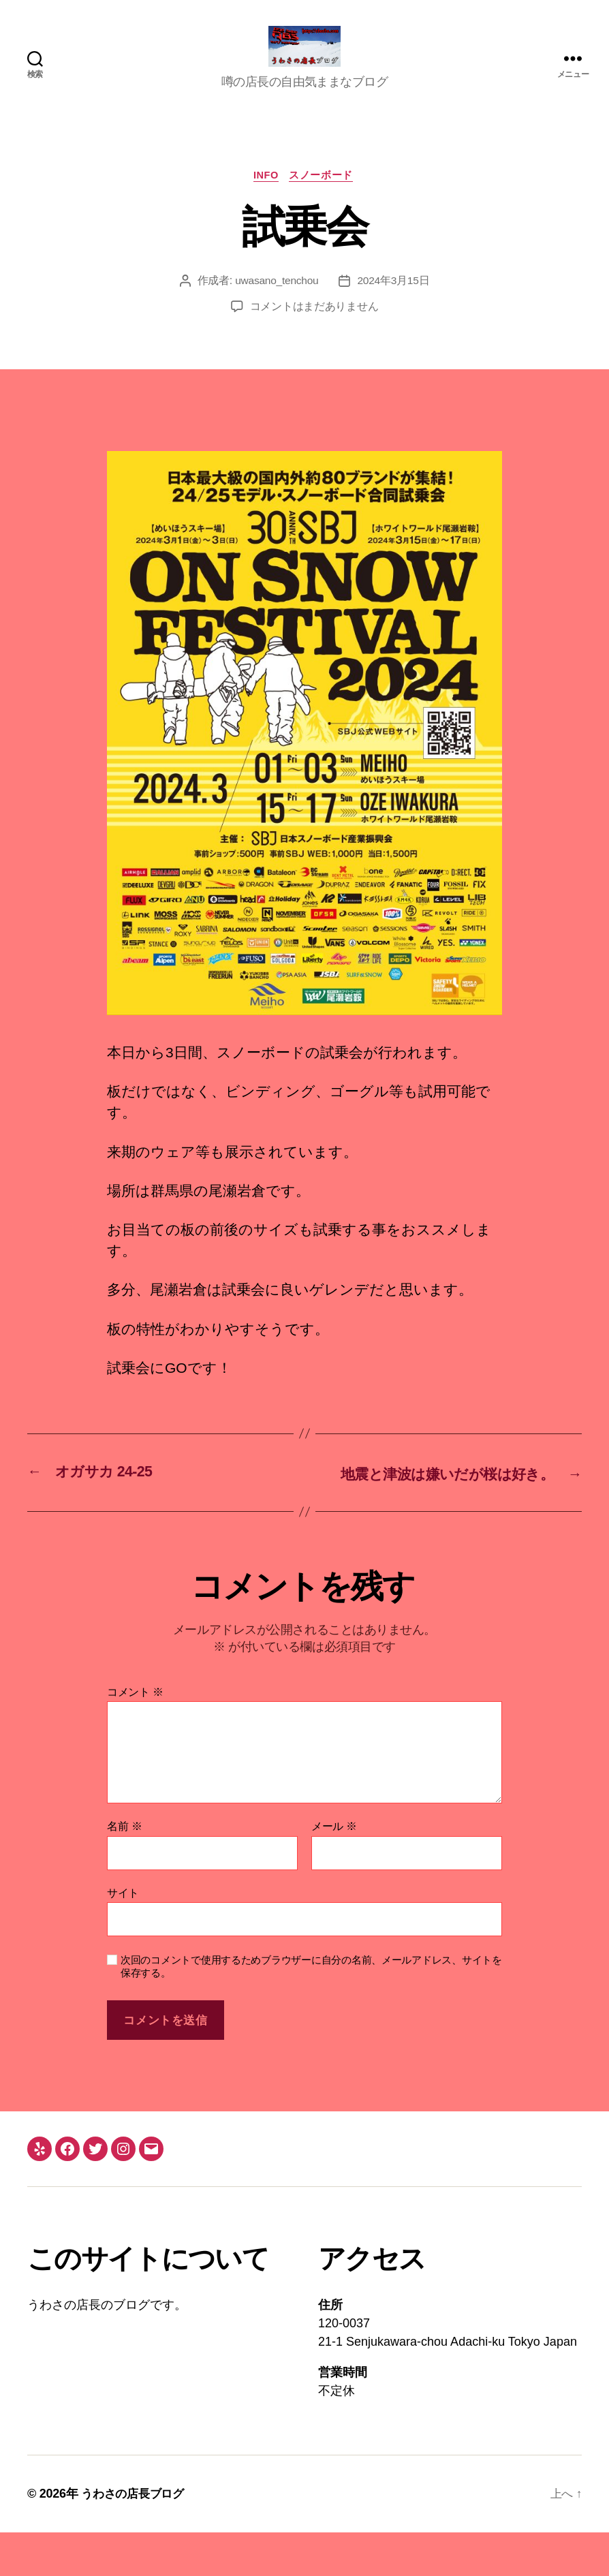  I want to click on うわさの店長ブログ, so click(135, 2537).